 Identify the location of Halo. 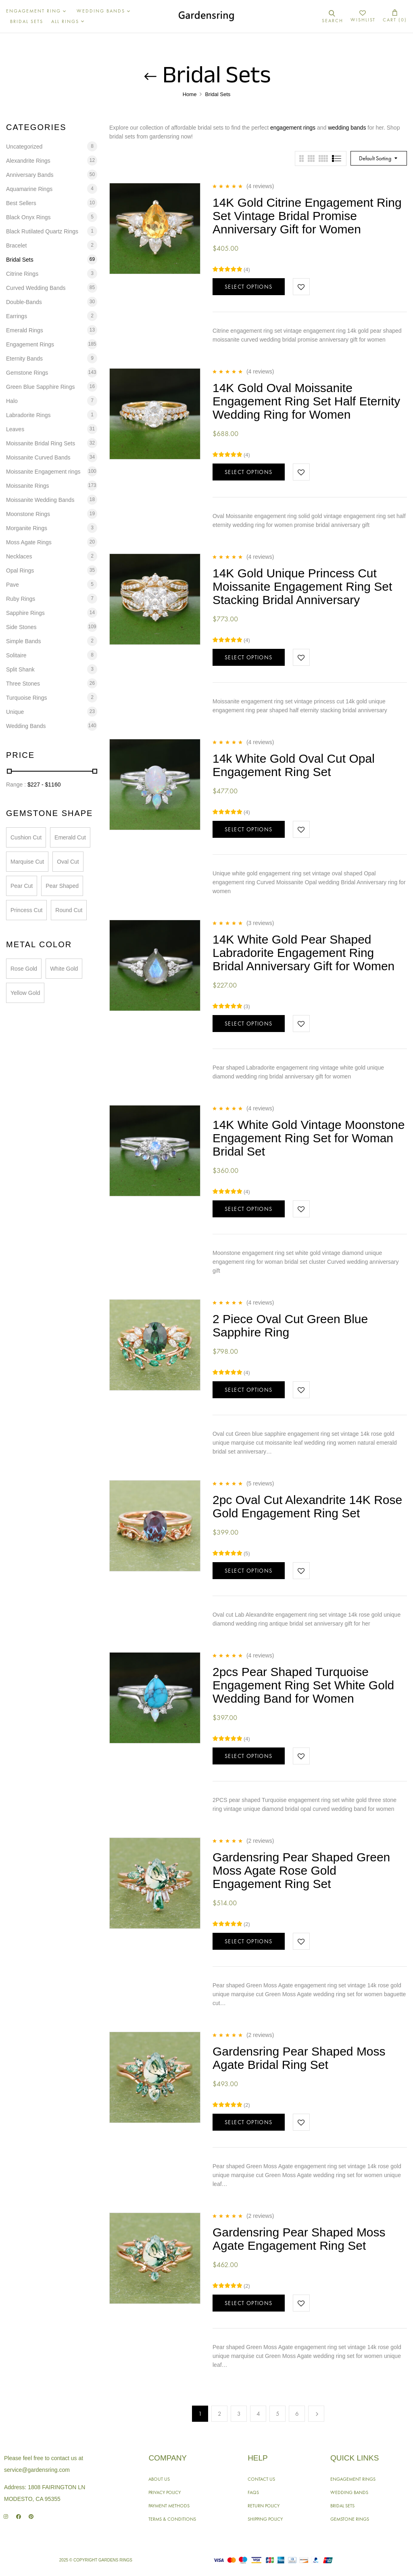
(12, 401).